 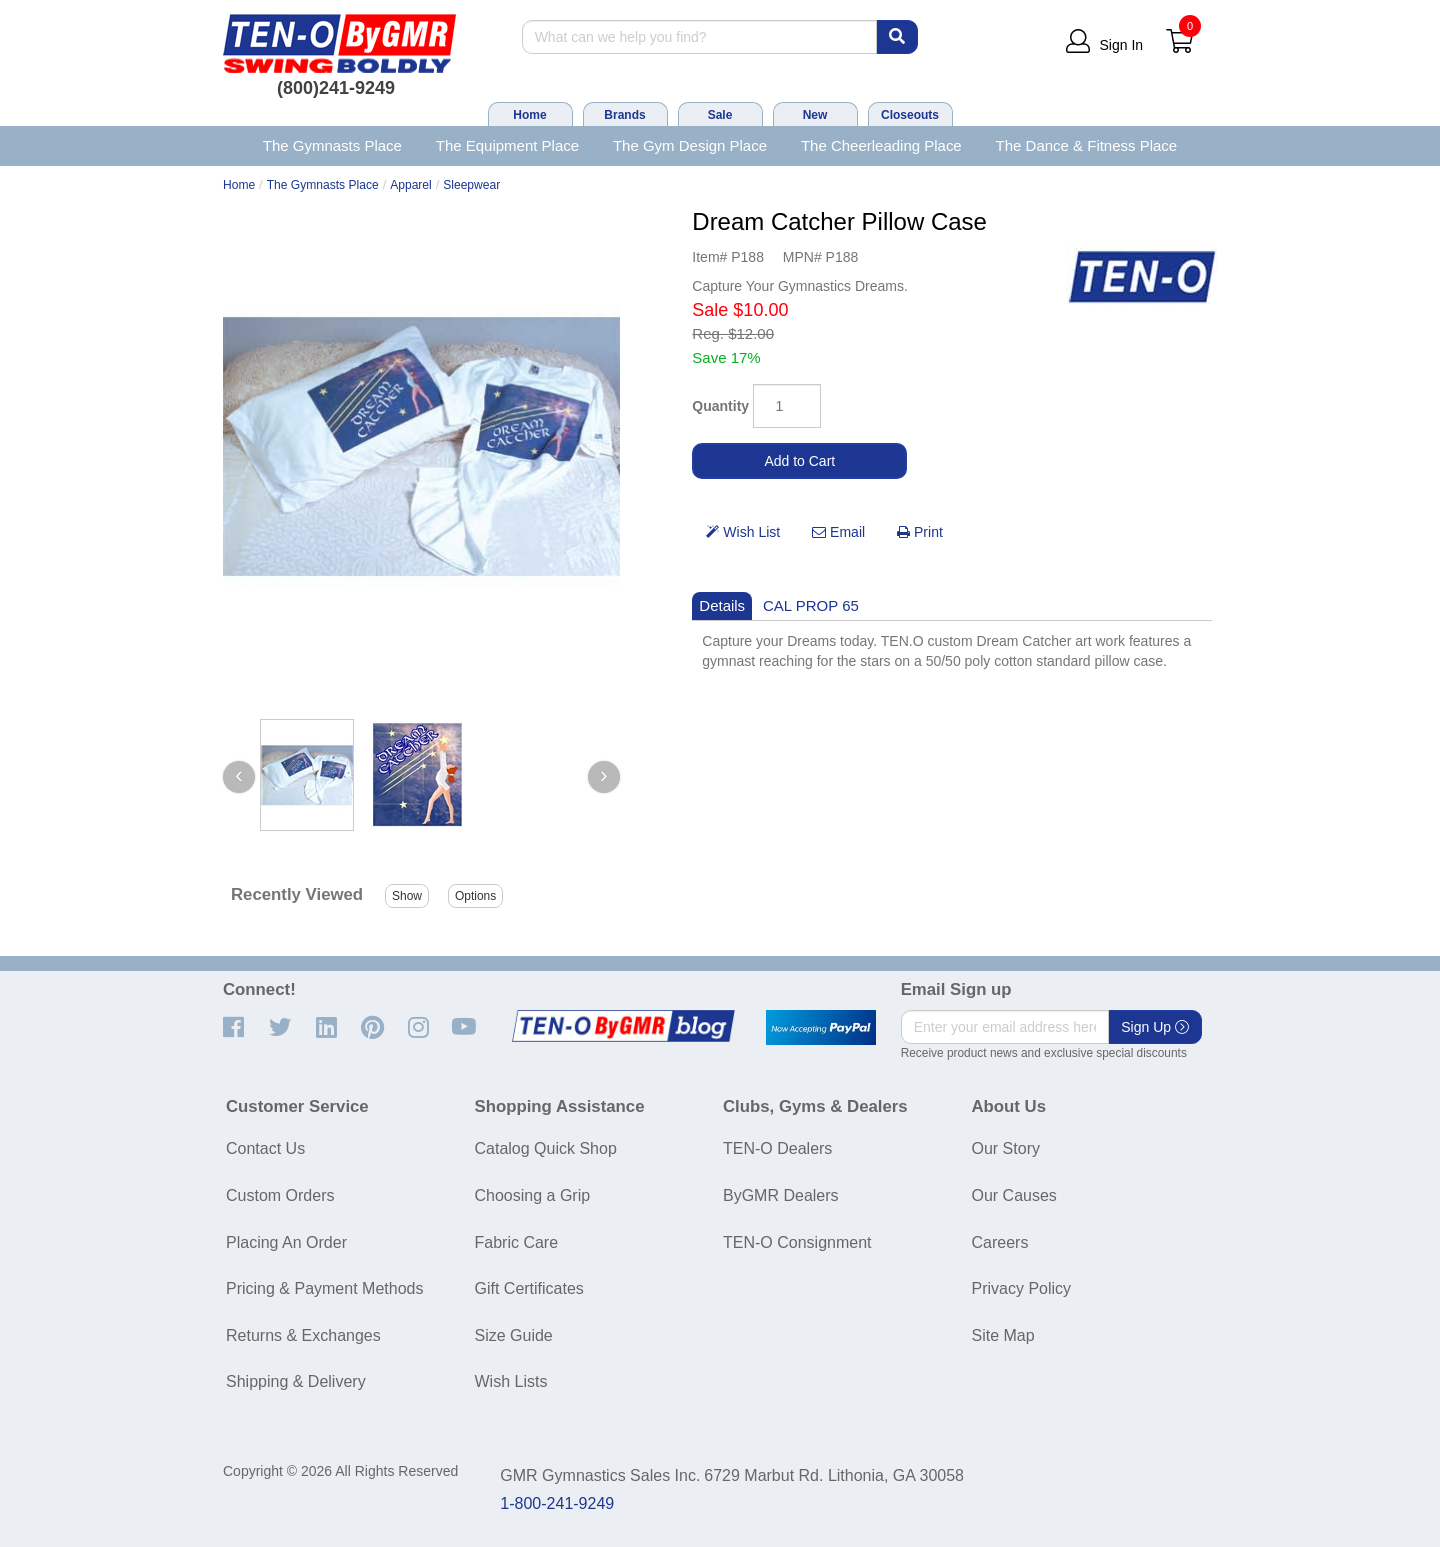 What do you see at coordinates (507, 145) in the screenshot?
I see `The Equipment Place` at bounding box center [507, 145].